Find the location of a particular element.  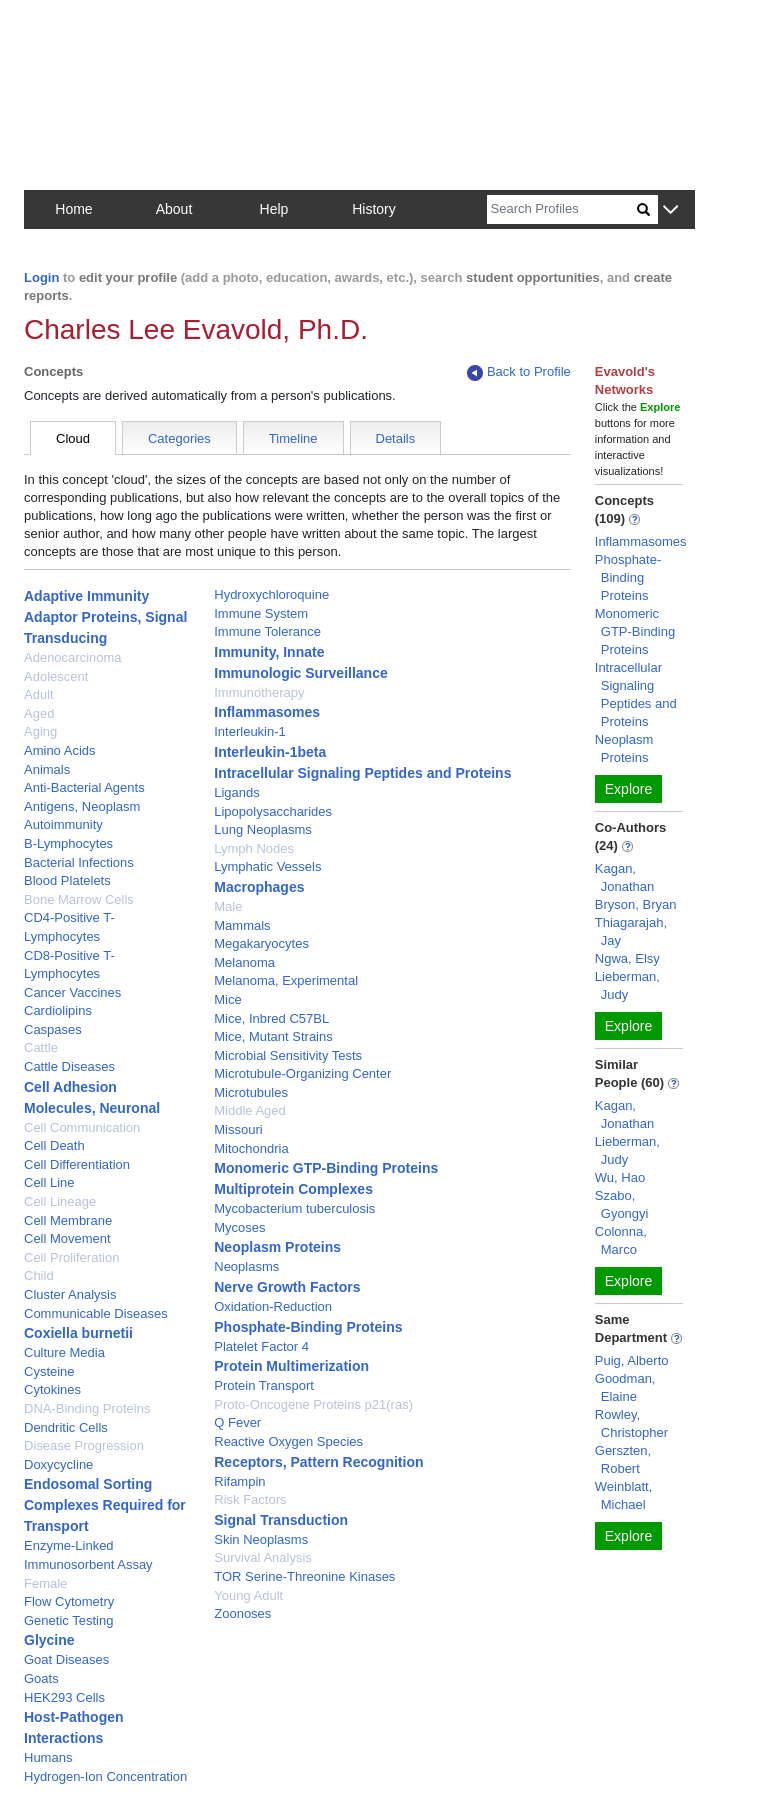

Culture Media is located at coordinates (64, 1352).